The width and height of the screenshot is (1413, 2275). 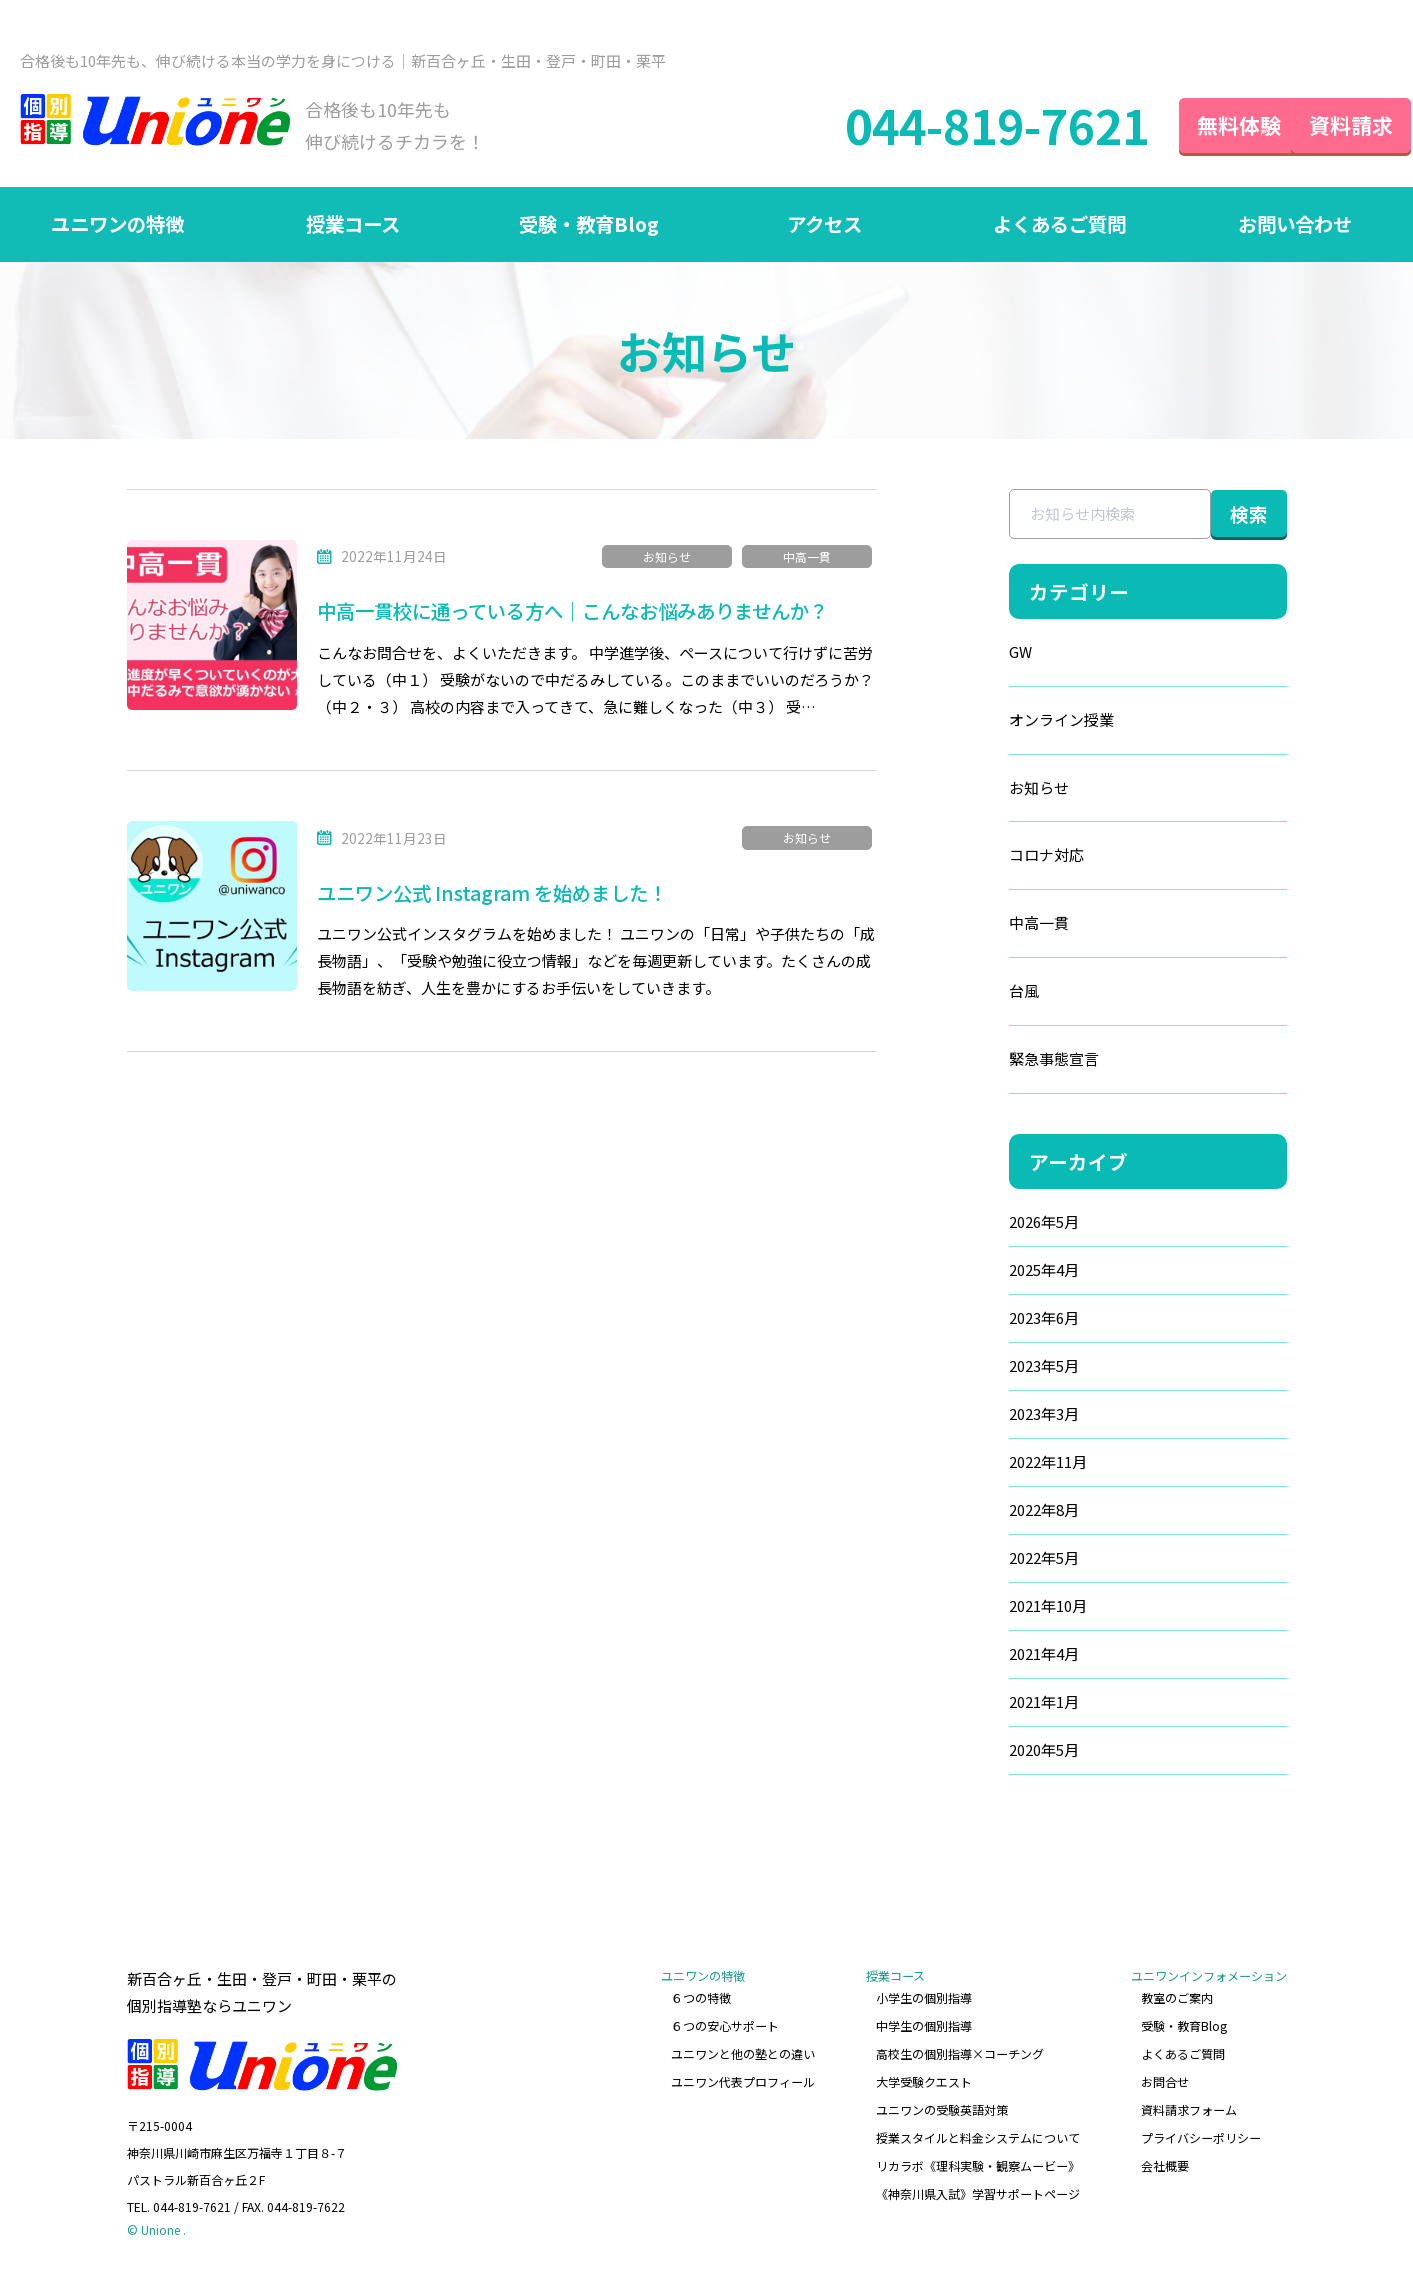 What do you see at coordinates (1177, 2001) in the screenshot?
I see `教室のご案内` at bounding box center [1177, 2001].